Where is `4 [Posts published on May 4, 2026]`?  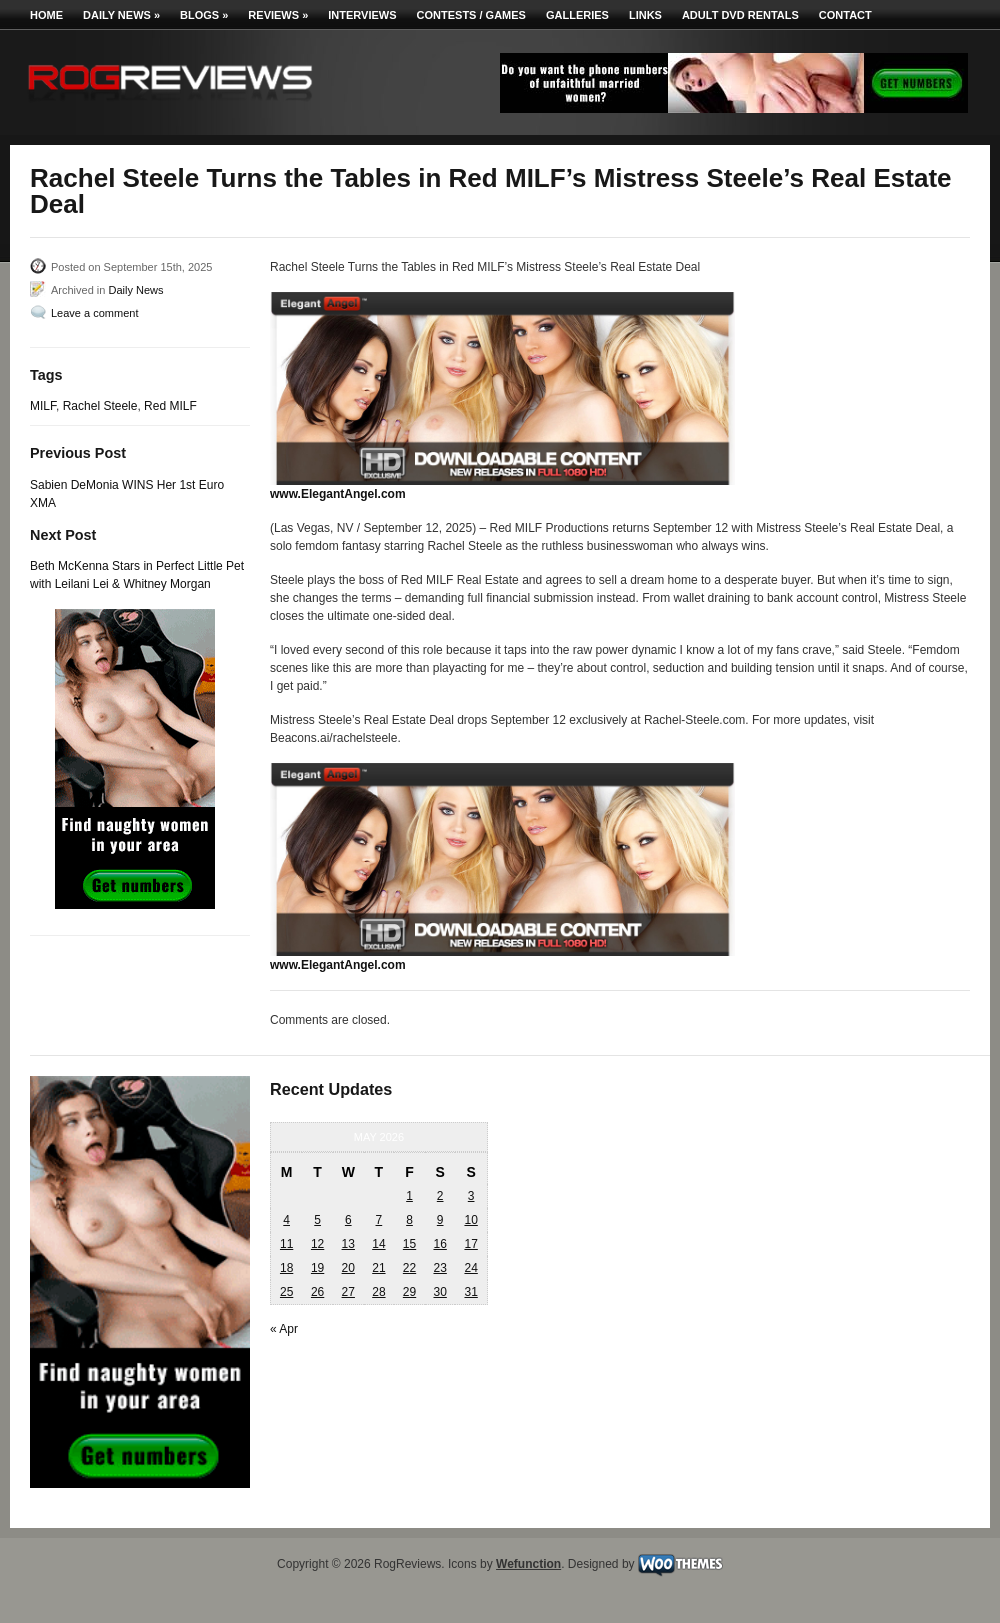
4 [Posts published on May 4, 2026] is located at coordinates (286, 1220).